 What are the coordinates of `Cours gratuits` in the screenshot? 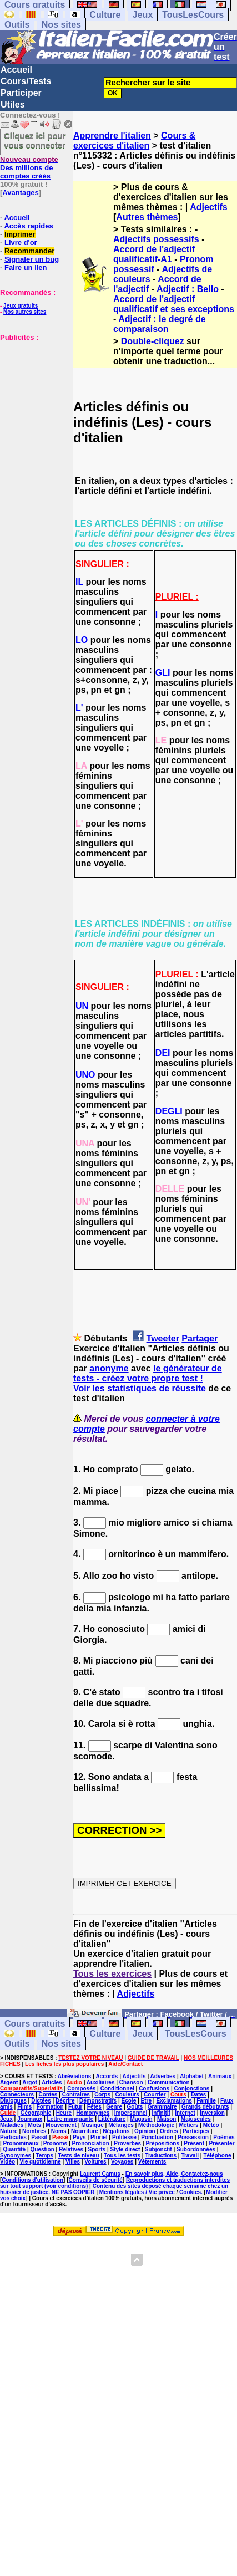 It's located at (34, 2023).